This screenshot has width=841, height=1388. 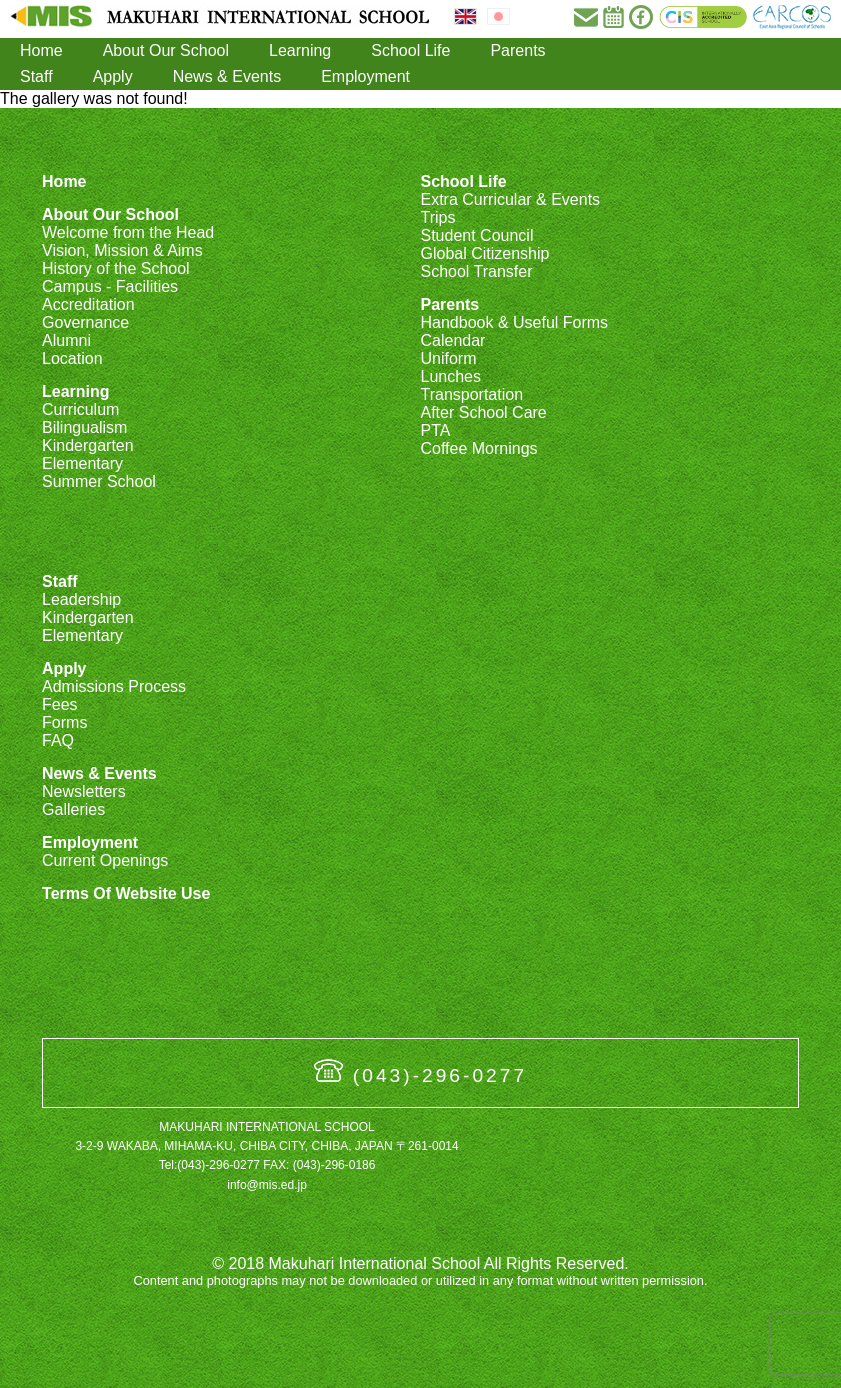 I want to click on Parents, so click(x=517, y=50).